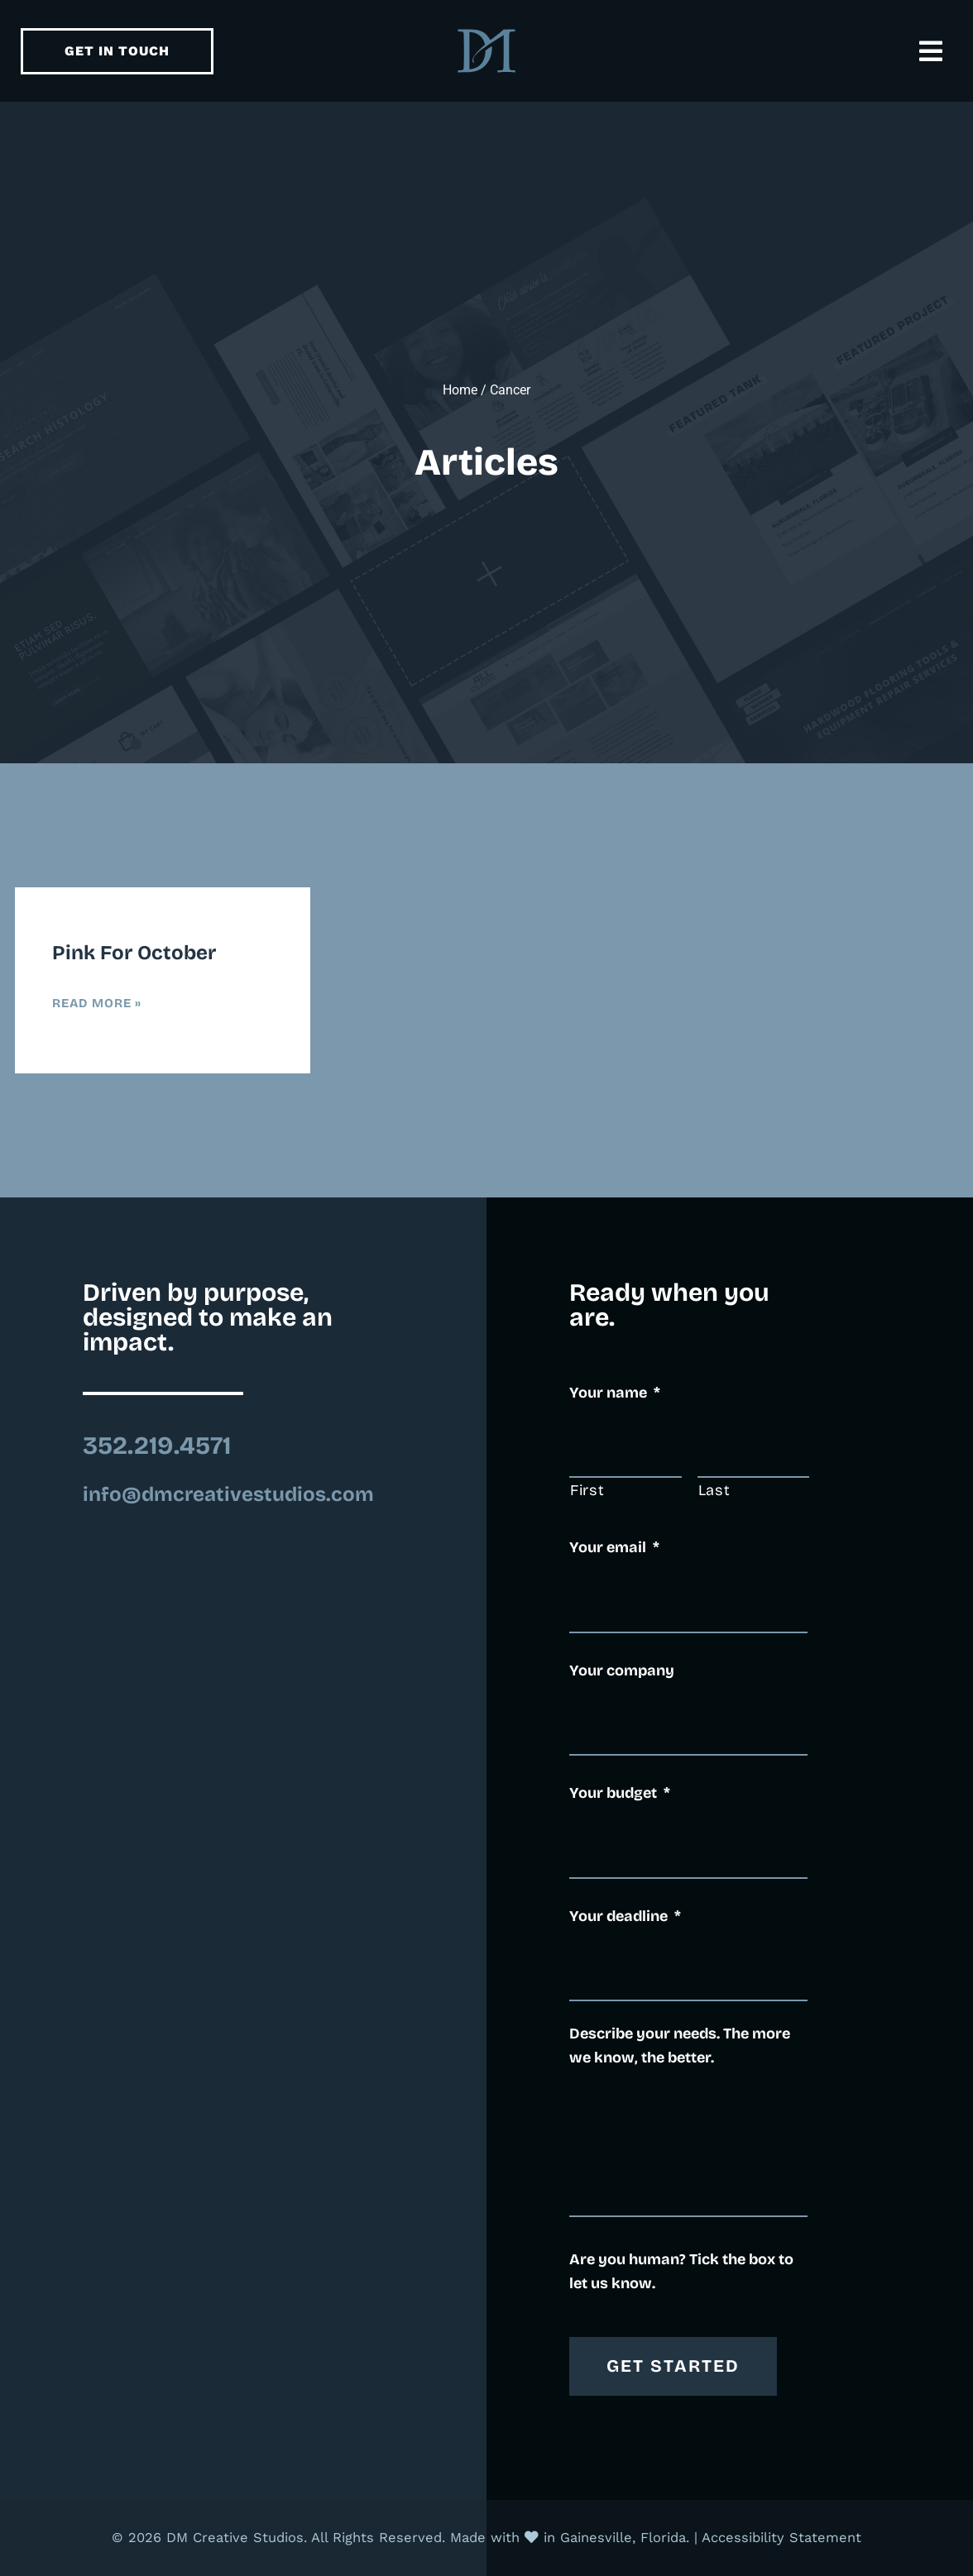 The width and height of the screenshot is (973, 2576). Describe the element at coordinates (614, 1393) in the screenshot. I see `Your name` at that location.